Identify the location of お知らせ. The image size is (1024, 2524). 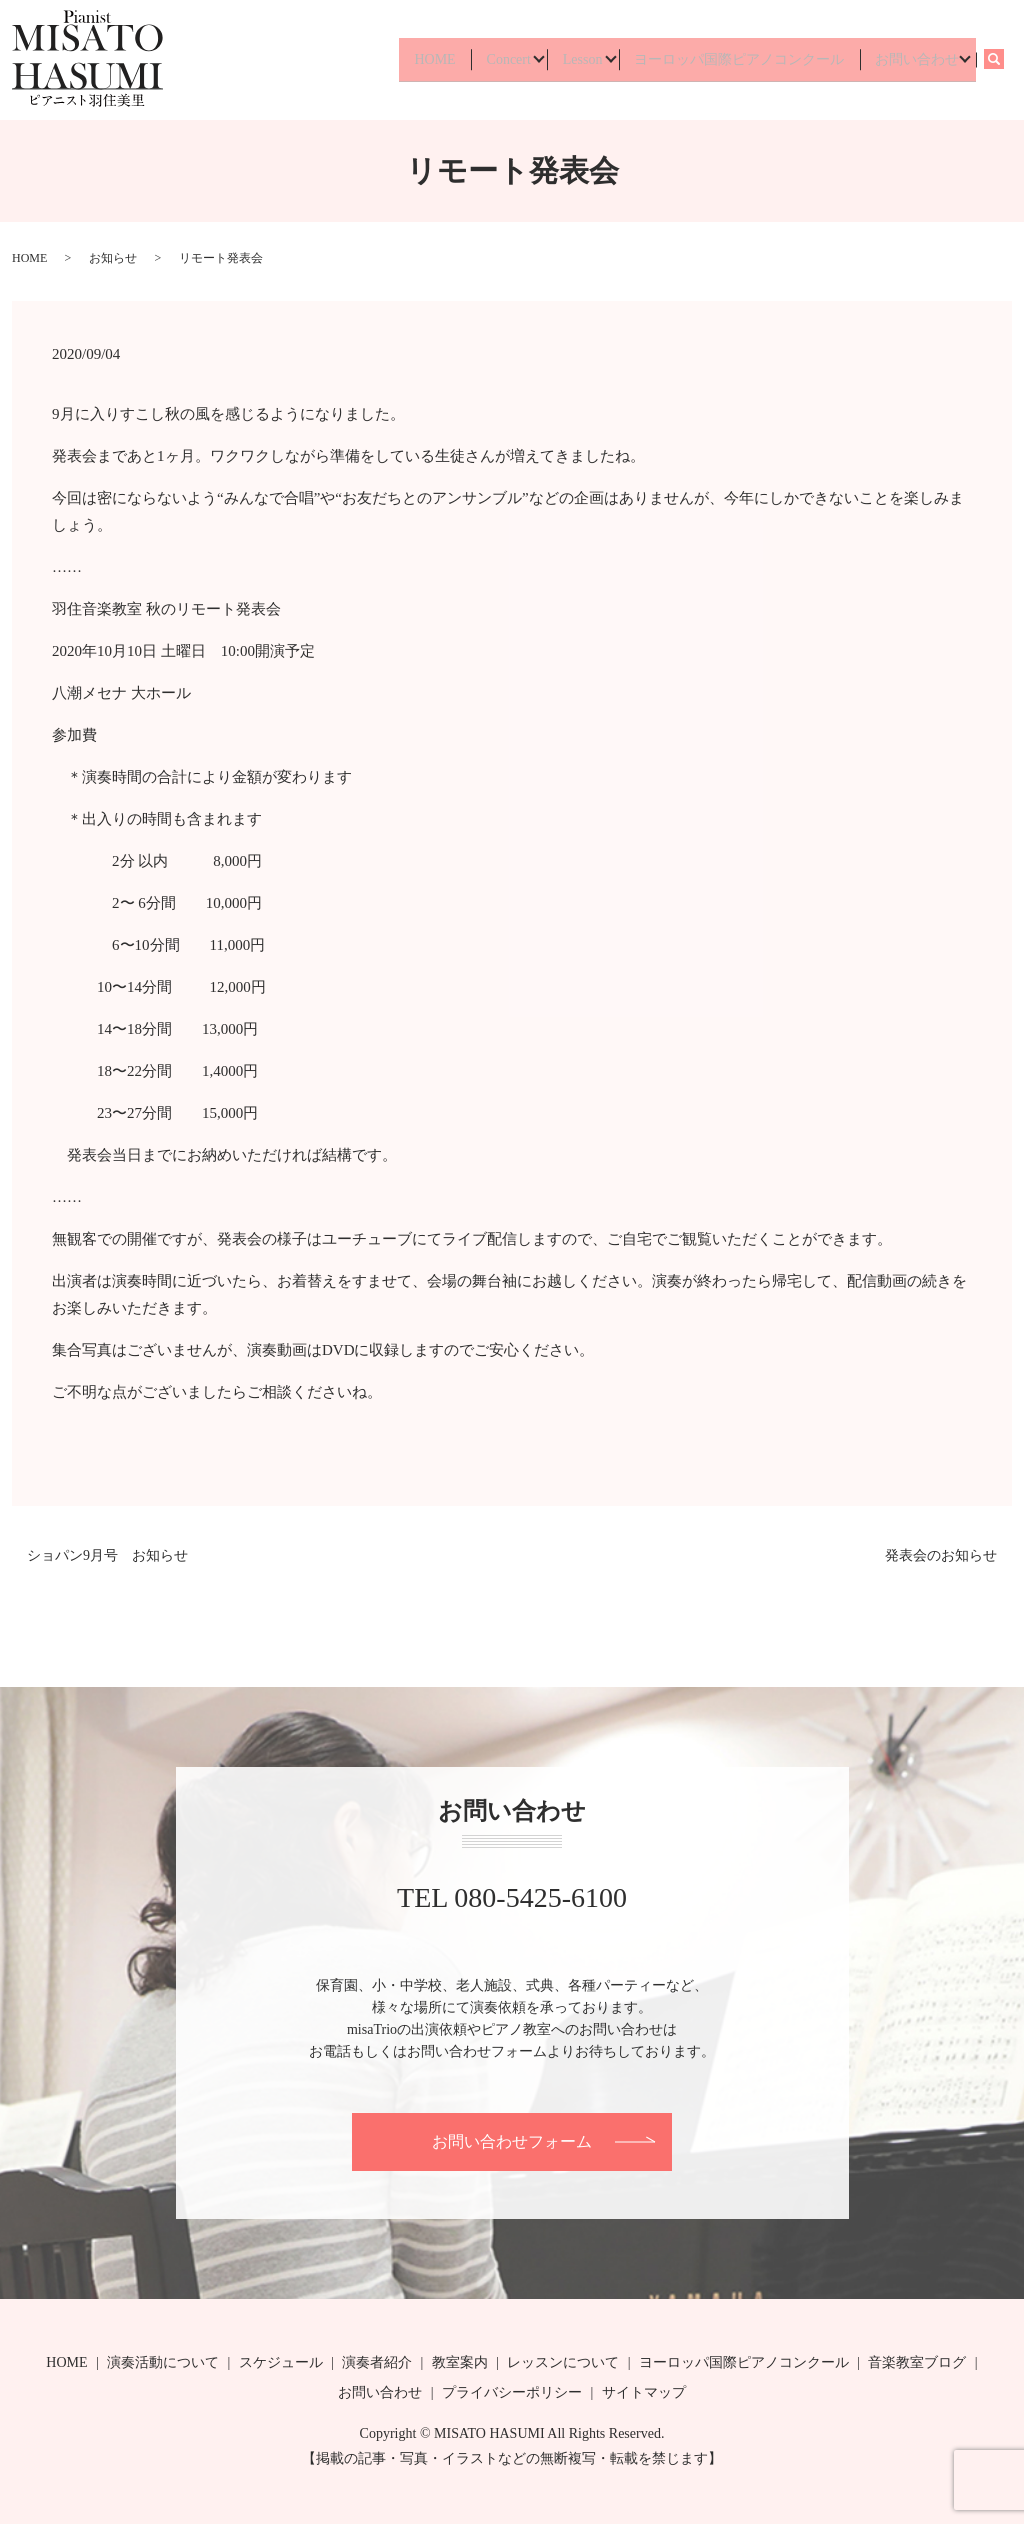
(113, 258).